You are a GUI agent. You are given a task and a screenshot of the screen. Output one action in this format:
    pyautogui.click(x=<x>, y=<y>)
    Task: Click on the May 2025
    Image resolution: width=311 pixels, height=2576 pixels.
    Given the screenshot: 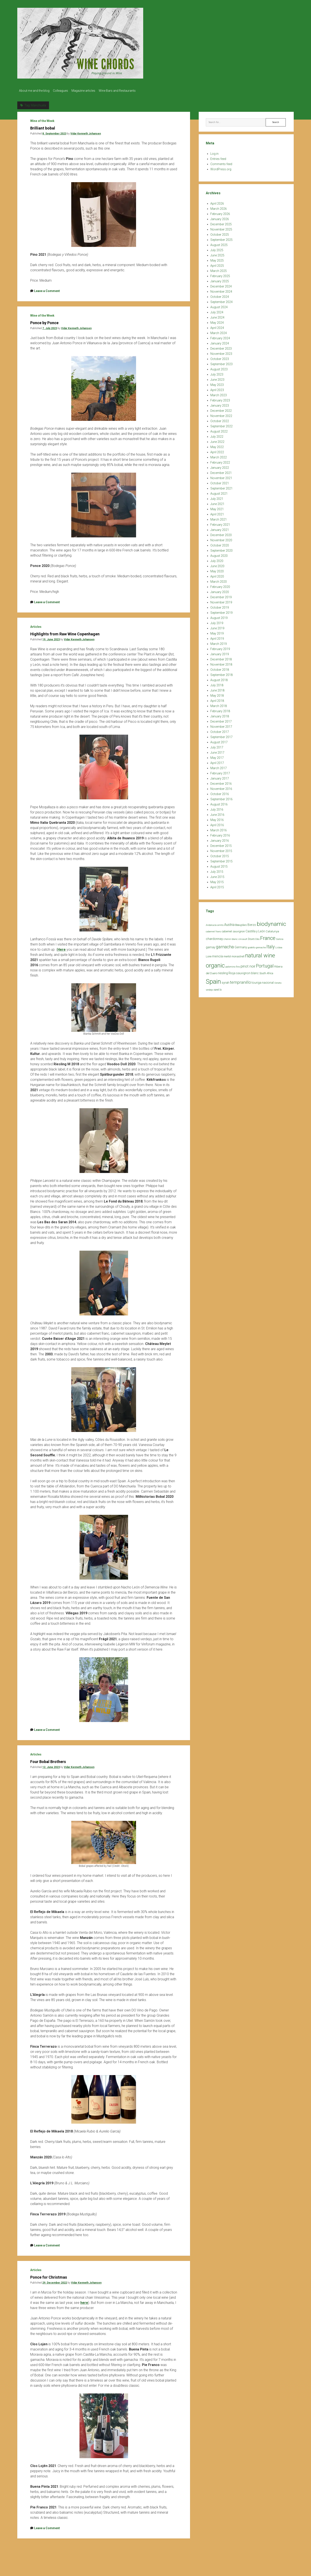 What is the action you would take?
    pyautogui.click(x=217, y=259)
    